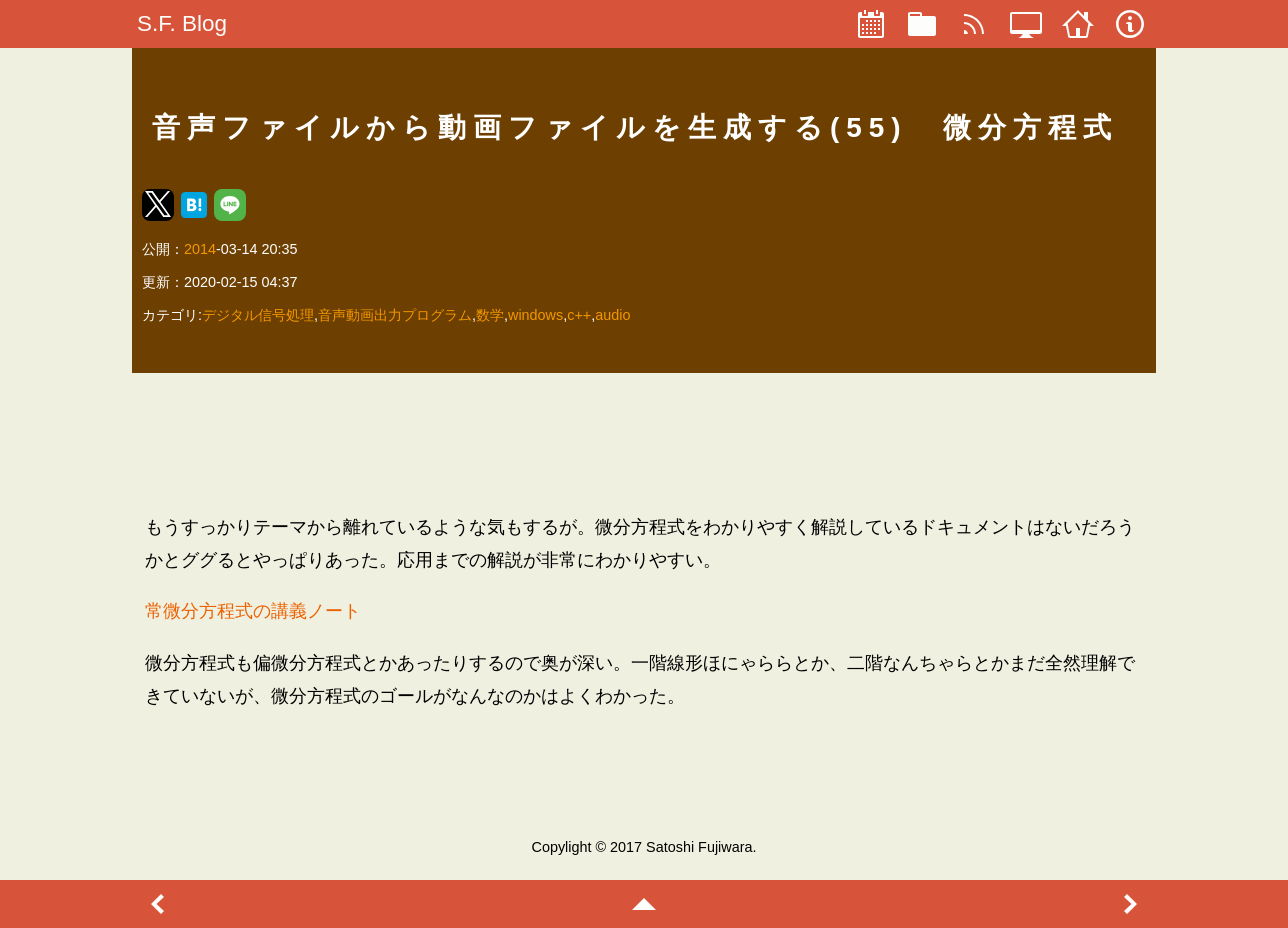 The height and width of the screenshot is (928, 1288). I want to click on c++, so click(579, 315).